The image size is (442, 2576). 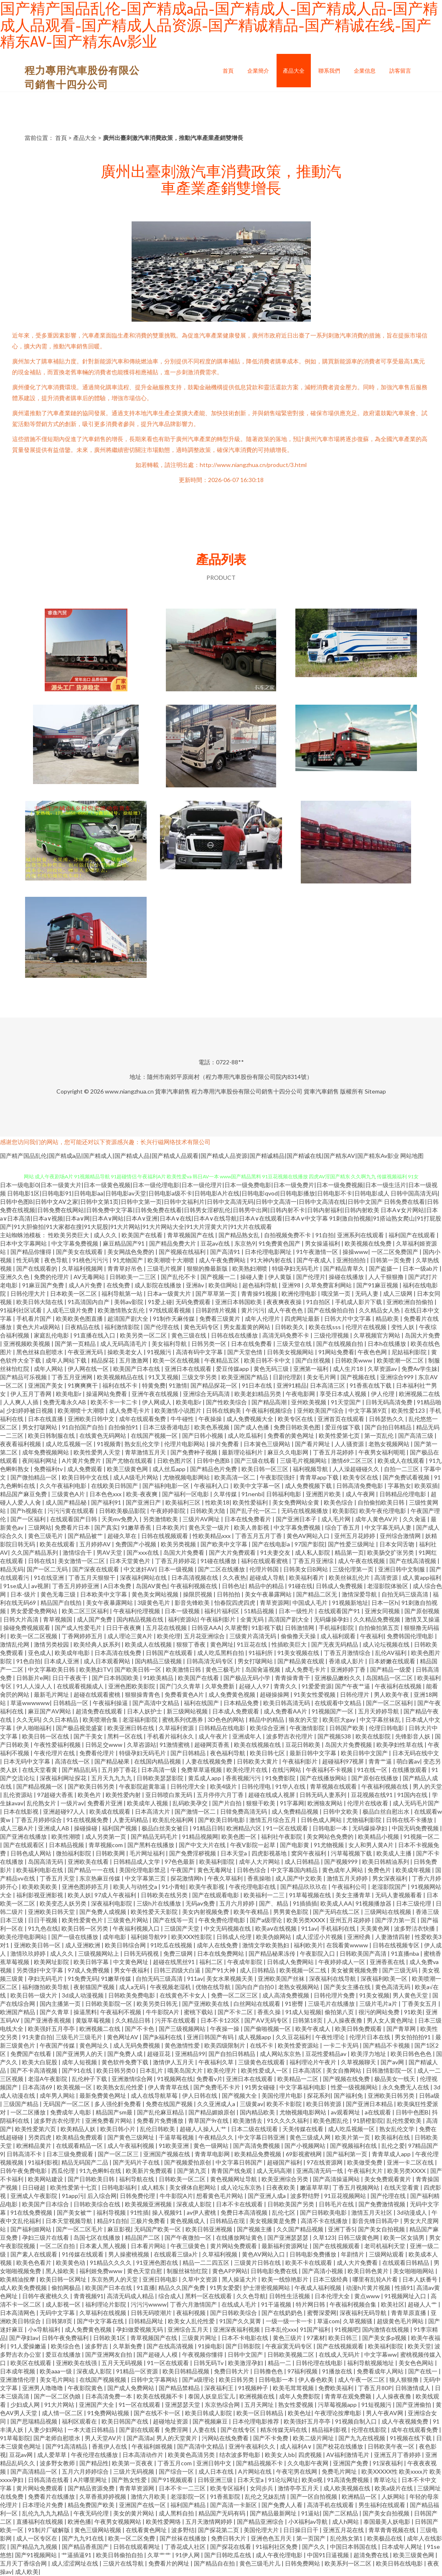 I want to click on 亚州综合激情网, so click(x=401, y=1535).